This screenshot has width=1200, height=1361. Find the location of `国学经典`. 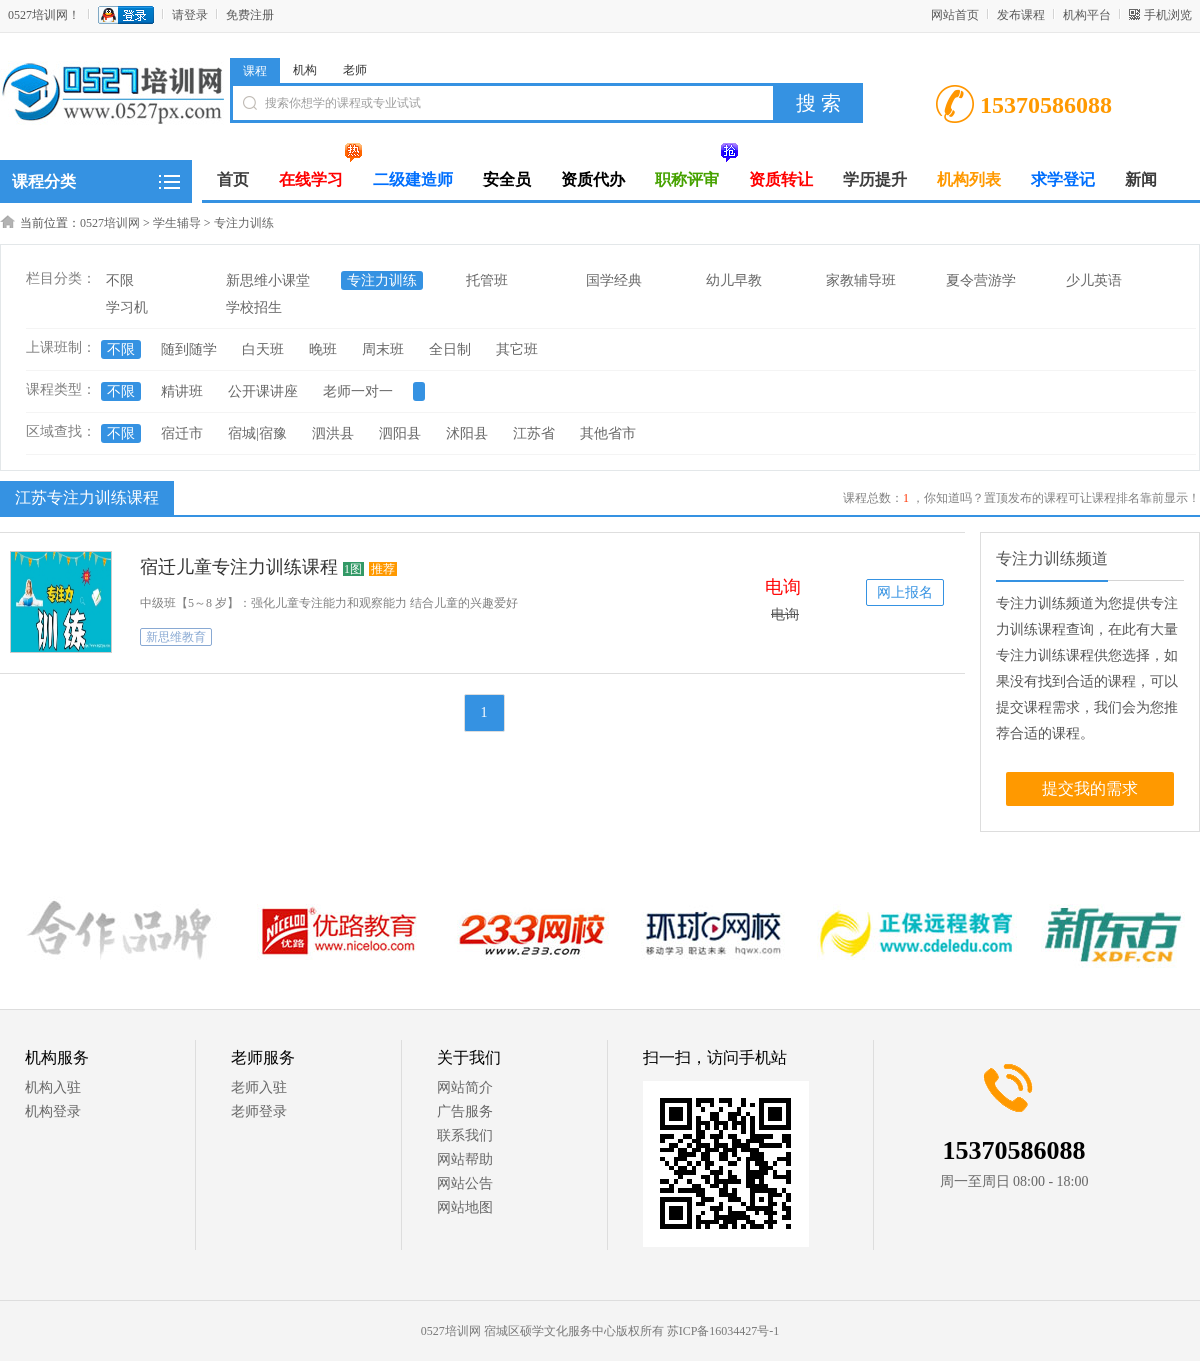

国学经典 is located at coordinates (614, 280).